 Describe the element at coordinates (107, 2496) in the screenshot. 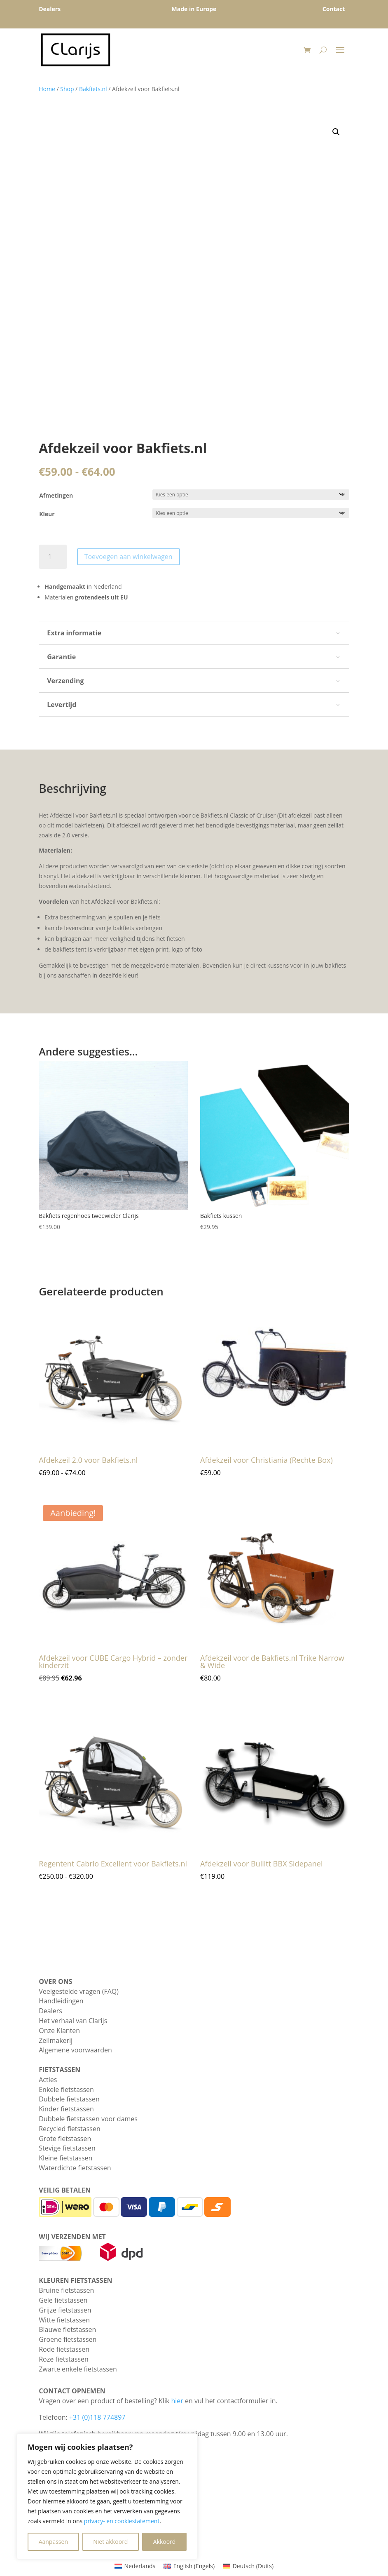

I see `[region]` at that location.